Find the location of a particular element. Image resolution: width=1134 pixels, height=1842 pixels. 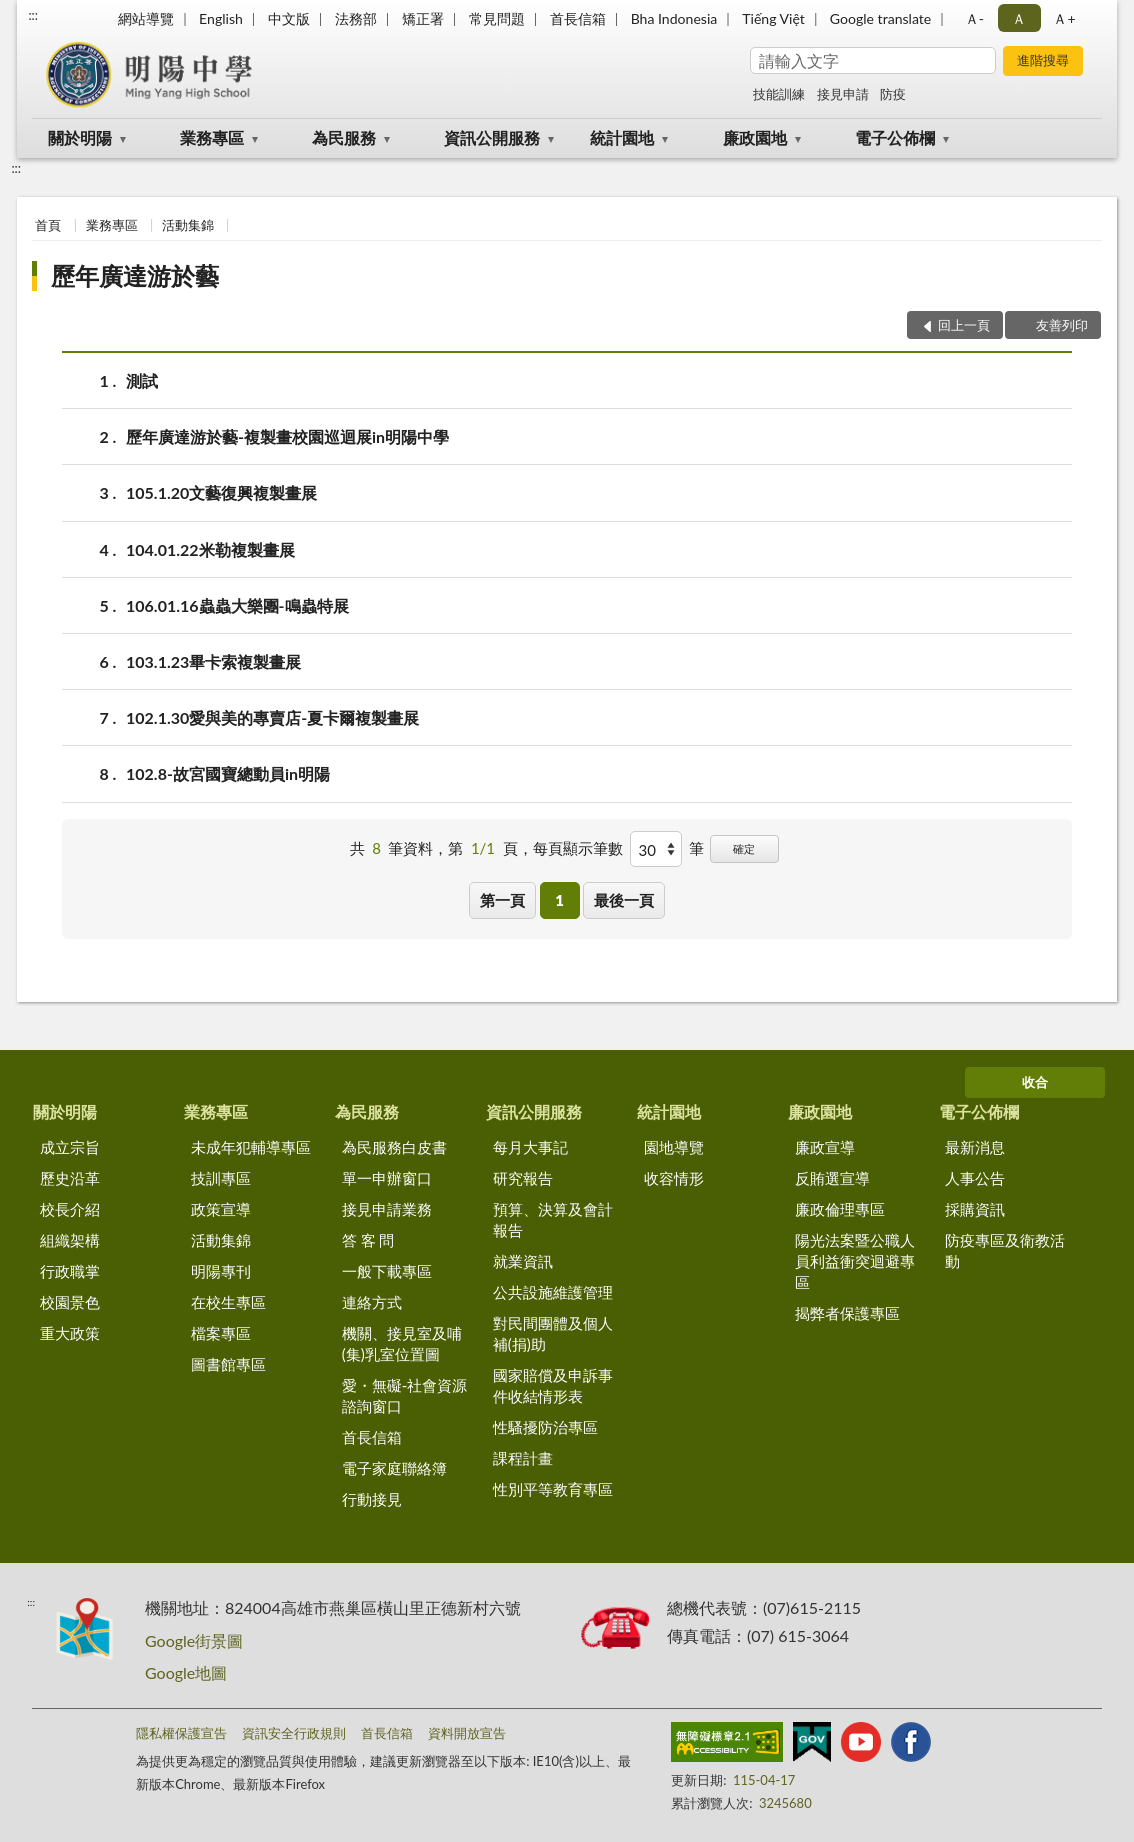

在校生專區 is located at coordinates (228, 1302).